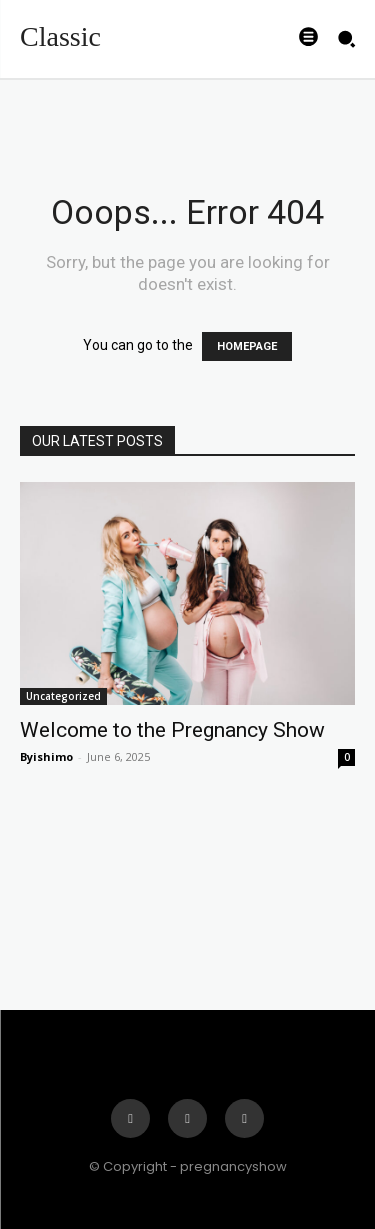 The height and width of the screenshot is (1229, 375). I want to click on HOMEPAGE, so click(247, 346).